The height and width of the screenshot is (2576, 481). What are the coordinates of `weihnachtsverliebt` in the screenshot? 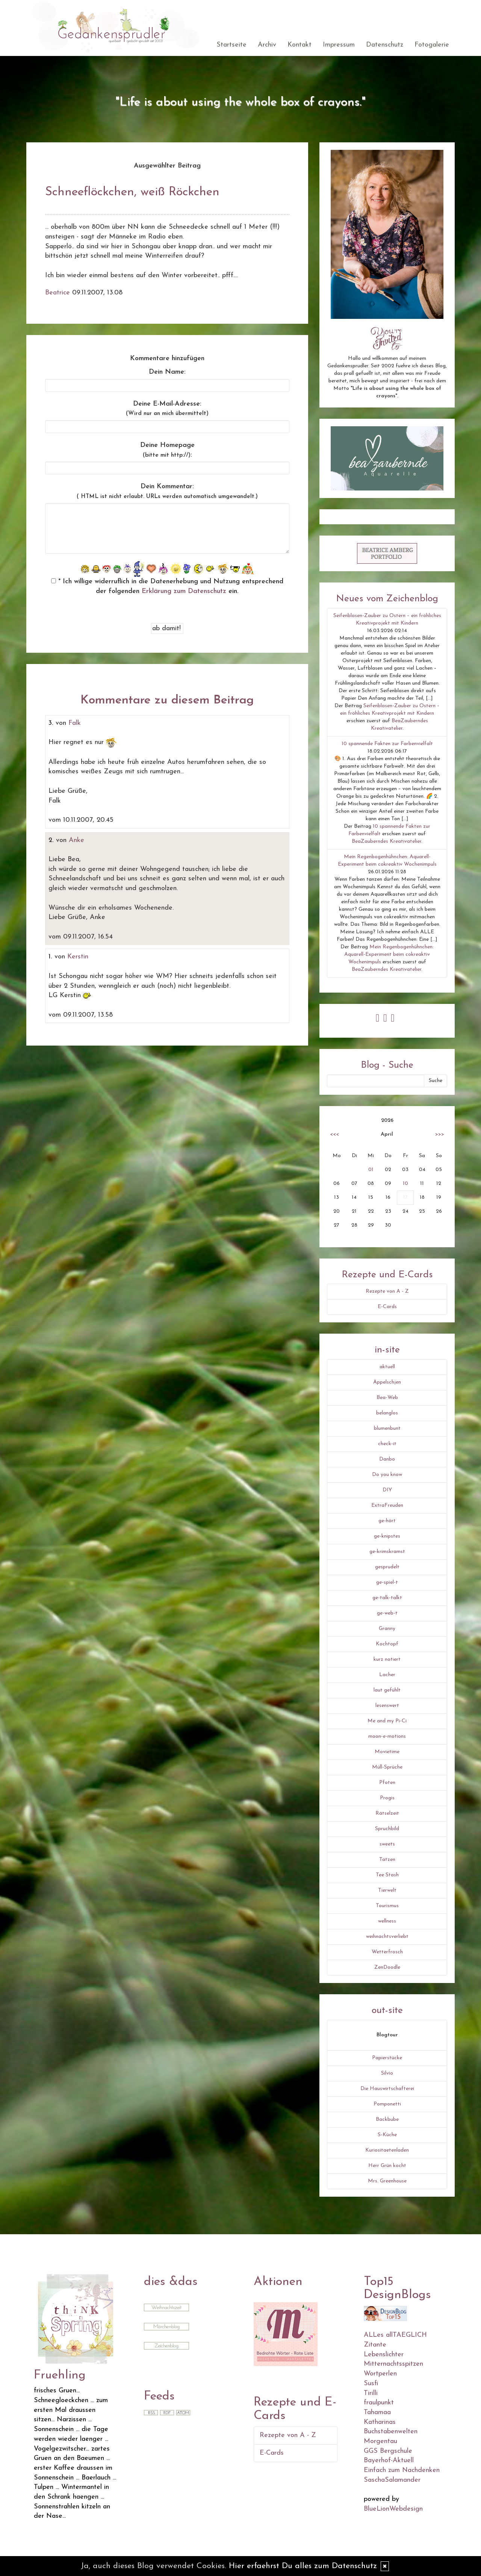 It's located at (387, 1936).